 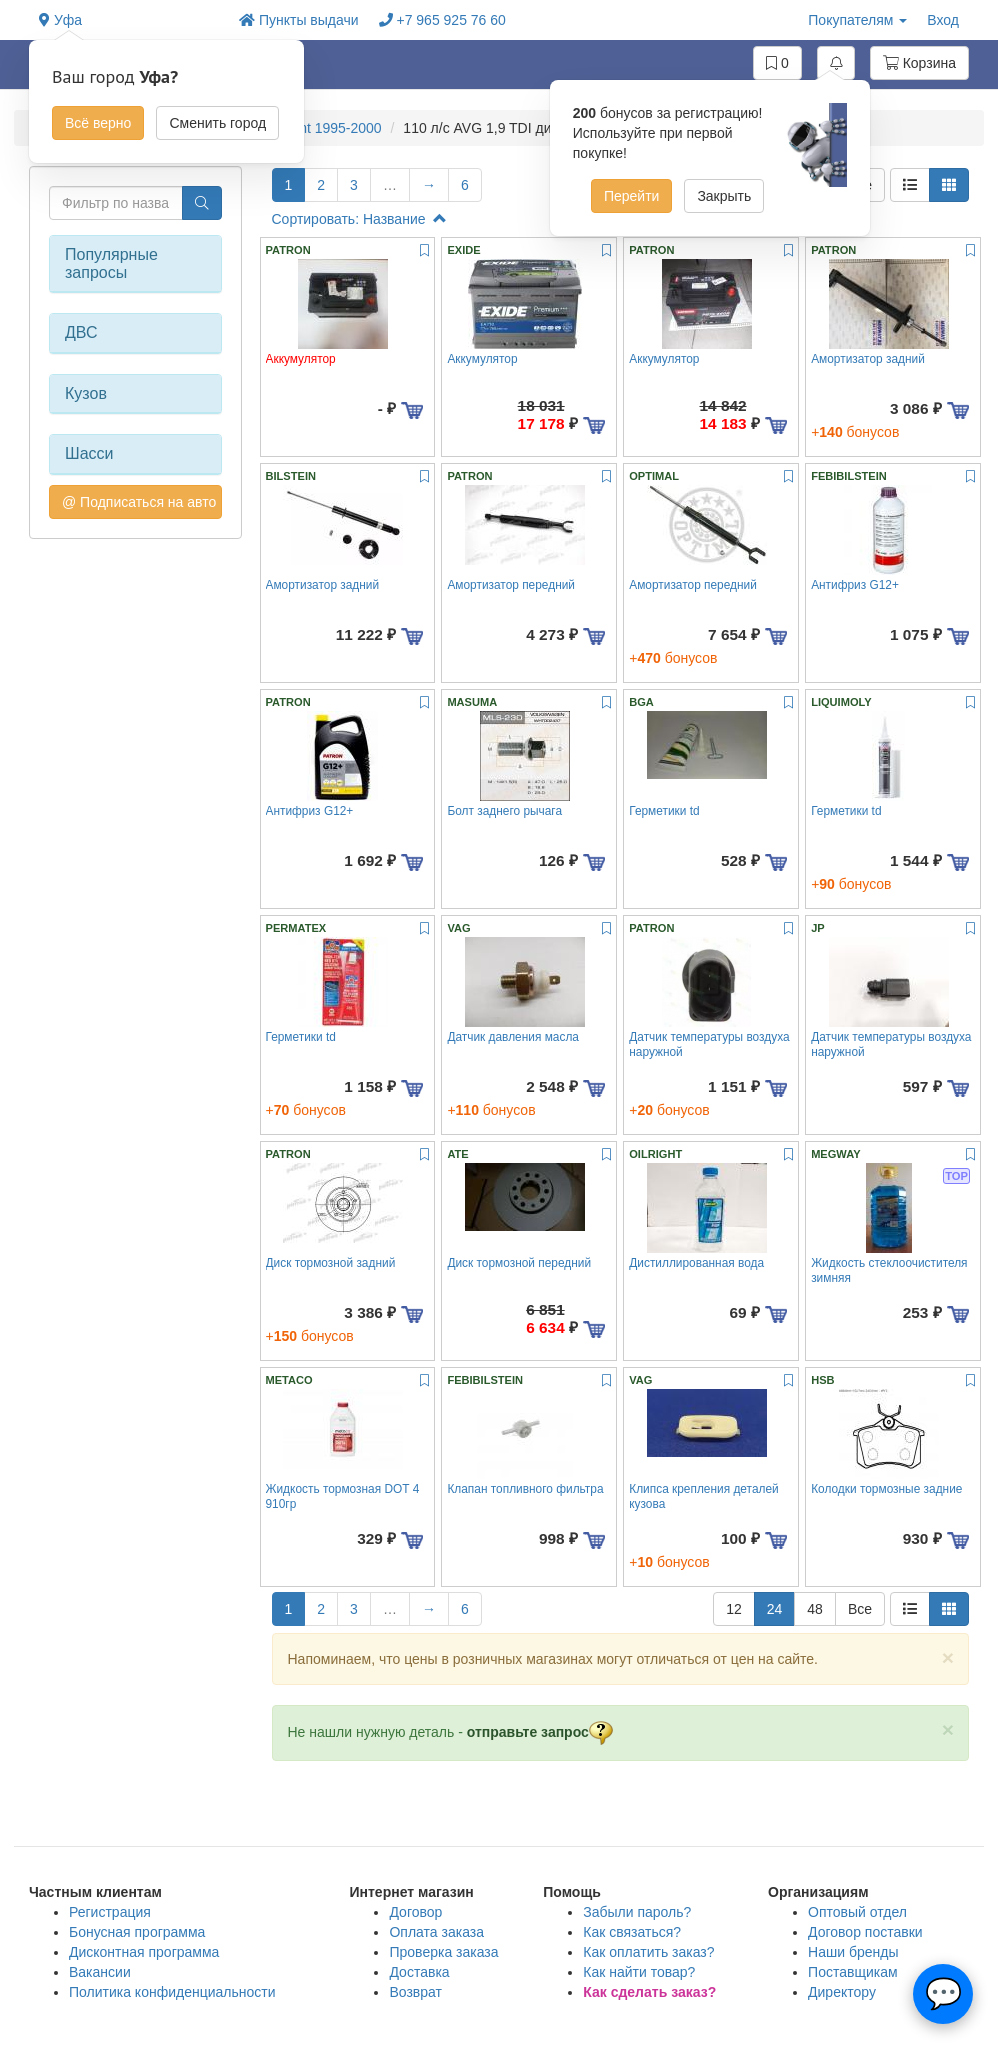 What do you see at coordinates (631, 196) in the screenshot?
I see `Перейти` at bounding box center [631, 196].